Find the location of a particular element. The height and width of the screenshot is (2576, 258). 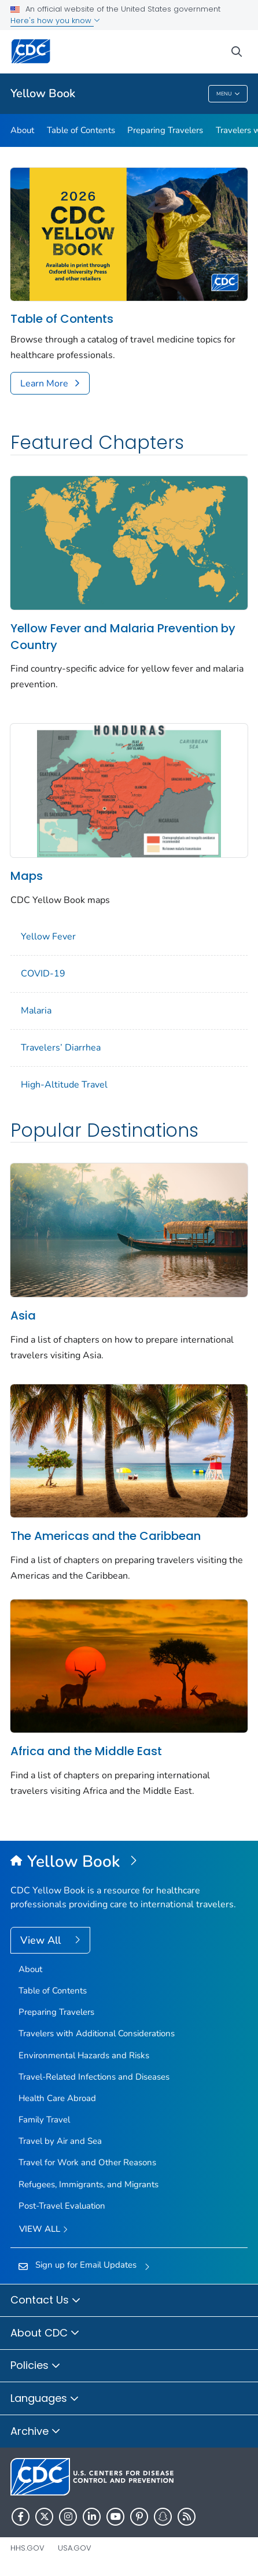

Travelers with Additional Considerations is located at coordinates (97, 2033).